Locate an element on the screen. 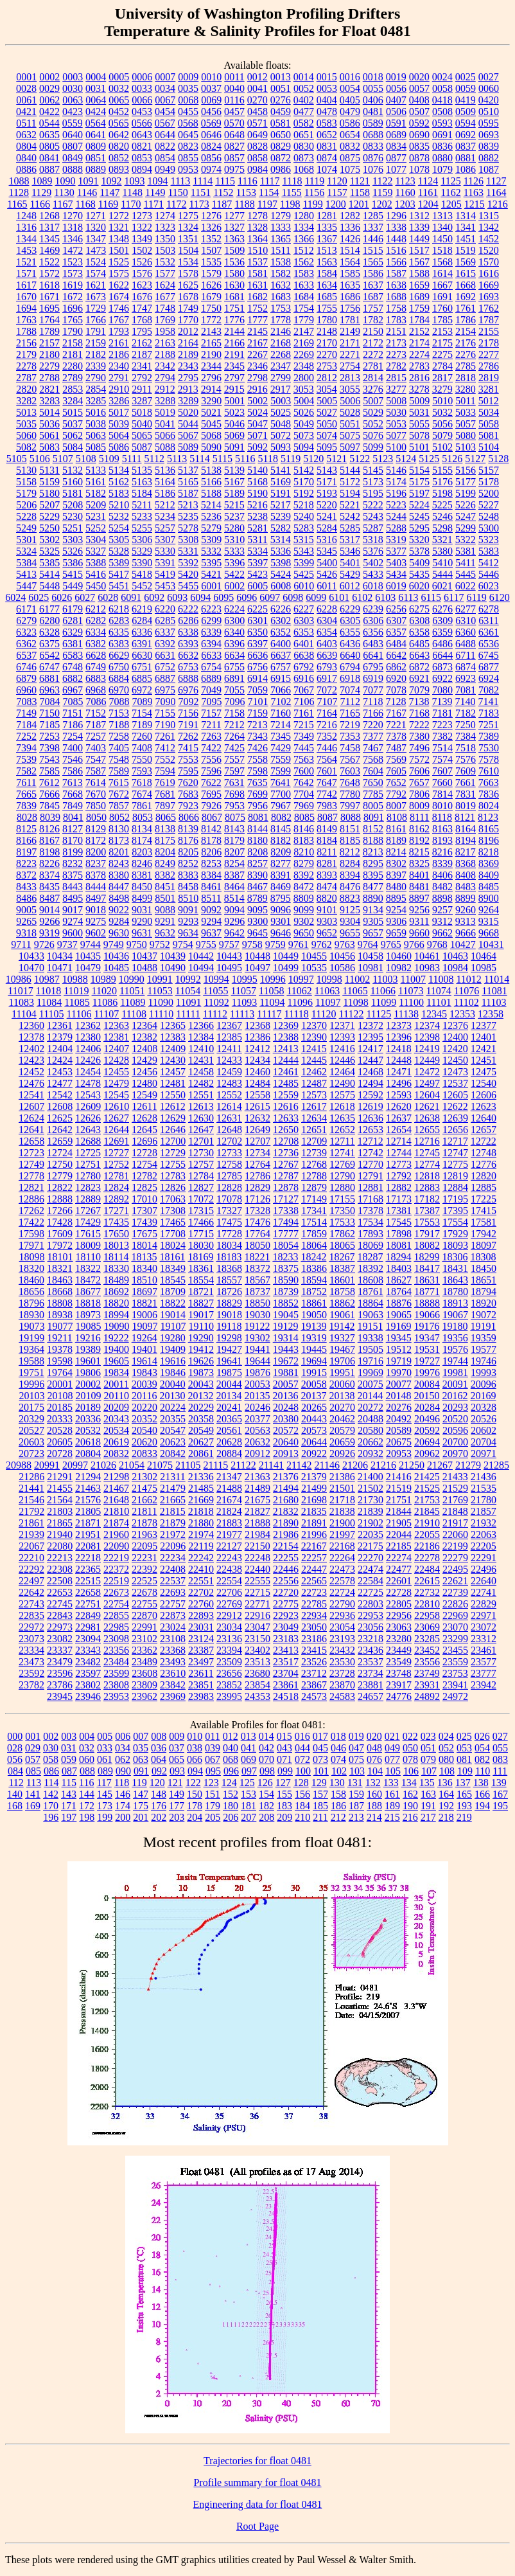  19605 is located at coordinates (116, 1360).